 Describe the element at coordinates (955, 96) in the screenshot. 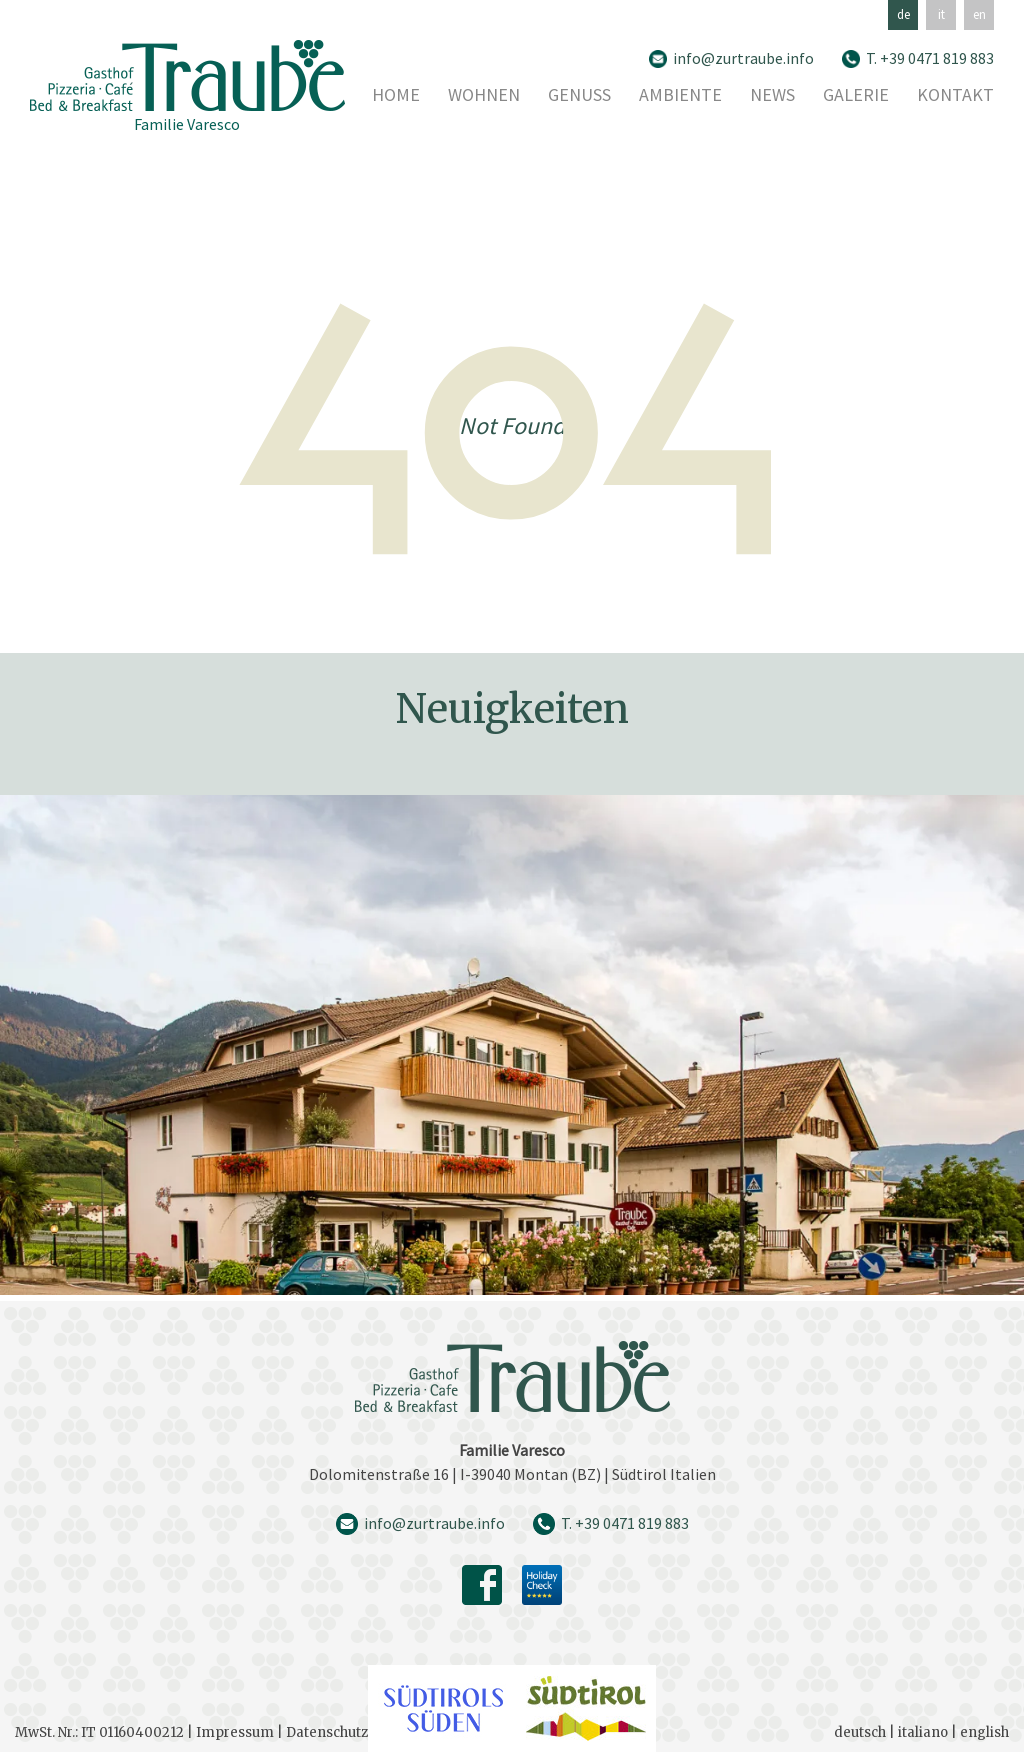

I see `Kontakt` at that location.